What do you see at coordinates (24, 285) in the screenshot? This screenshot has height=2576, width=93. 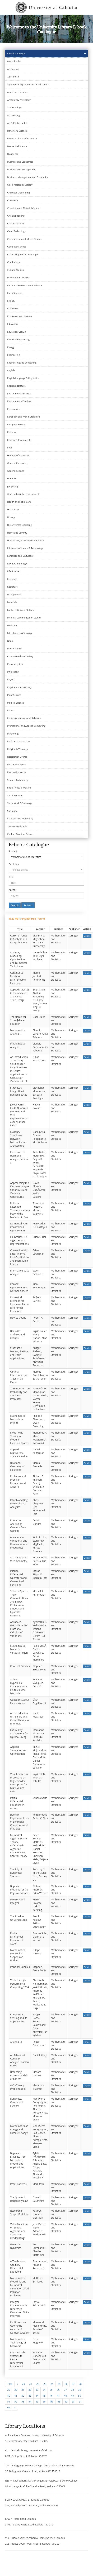 I see `Earth and Environmental Science` at bounding box center [24, 285].